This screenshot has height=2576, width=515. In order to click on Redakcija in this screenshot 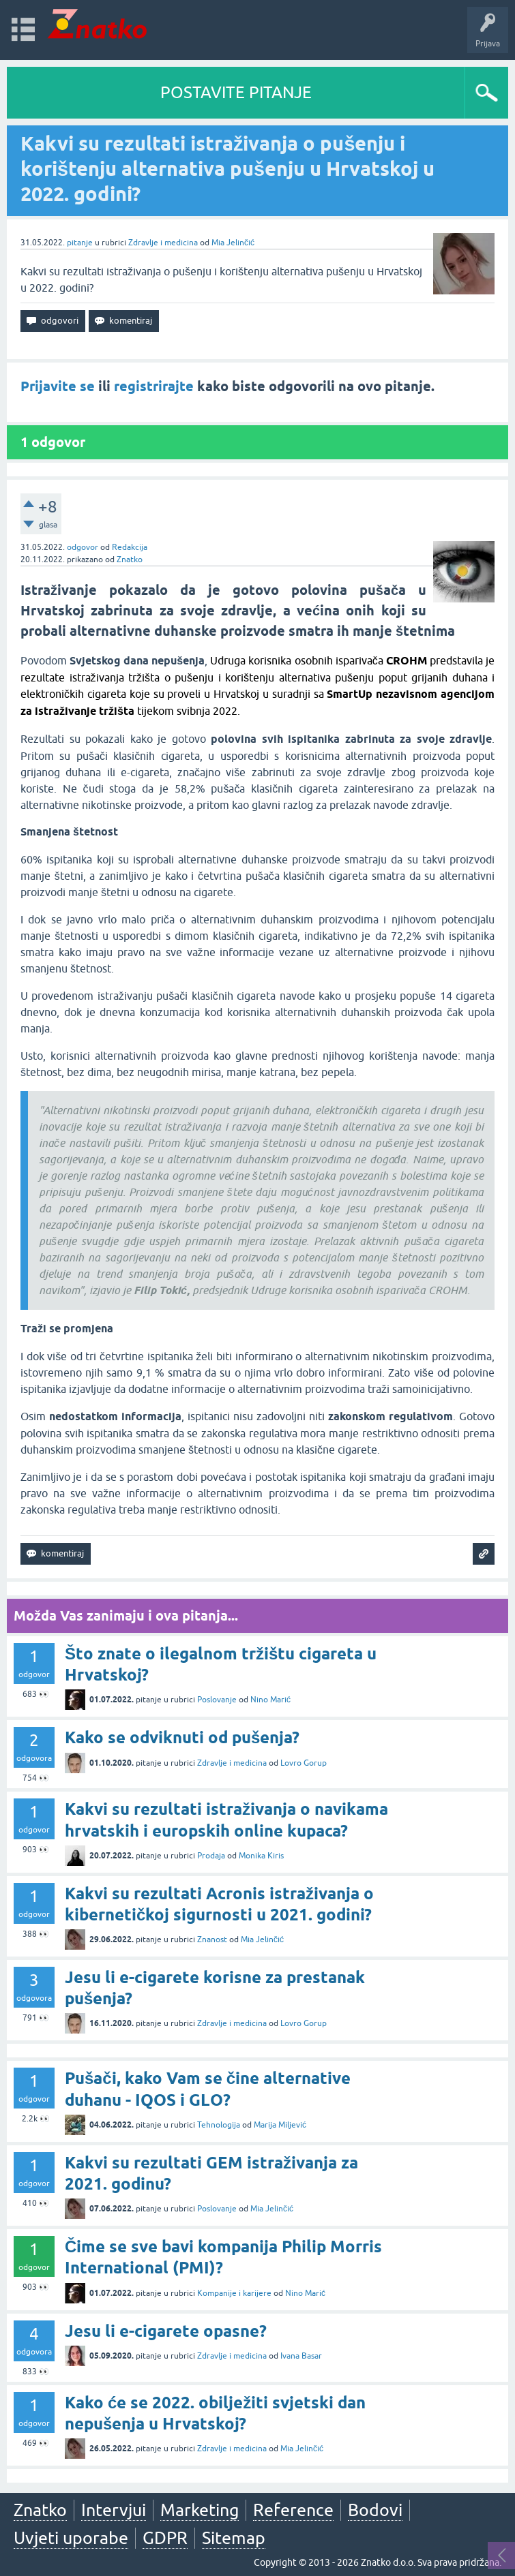, I will do `click(129, 547)`.